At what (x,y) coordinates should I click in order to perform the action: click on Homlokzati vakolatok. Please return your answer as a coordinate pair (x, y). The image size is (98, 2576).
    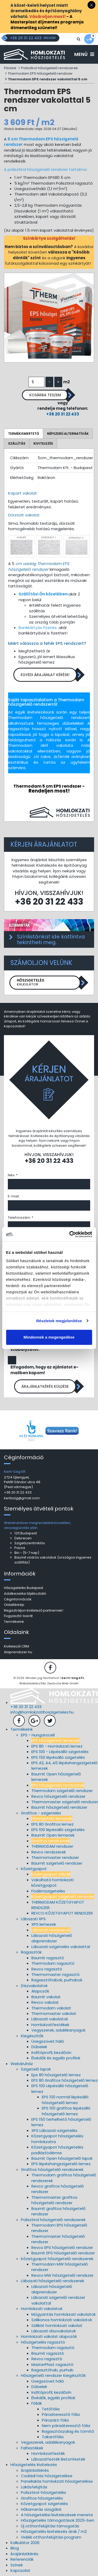
    Looking at the image, I should click on (41, 2308).